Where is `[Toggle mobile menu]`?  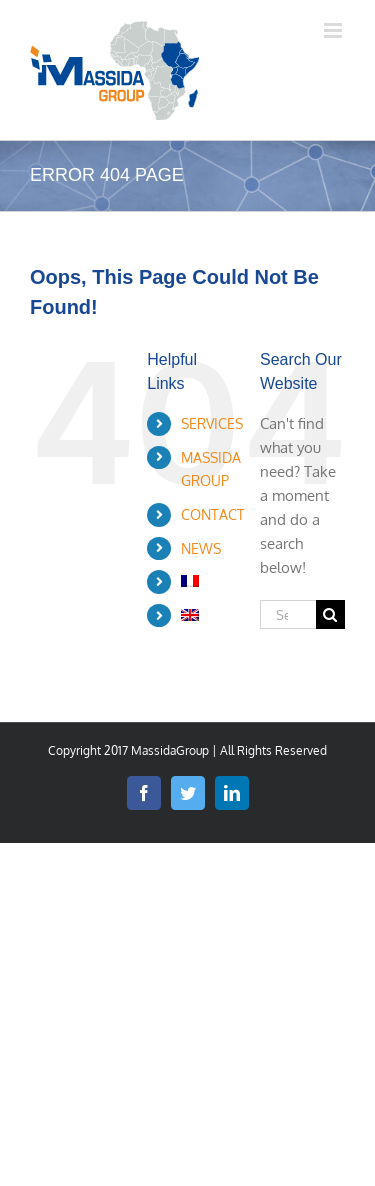 [Toggle mobile menu] is located at coordinates (334, 30).